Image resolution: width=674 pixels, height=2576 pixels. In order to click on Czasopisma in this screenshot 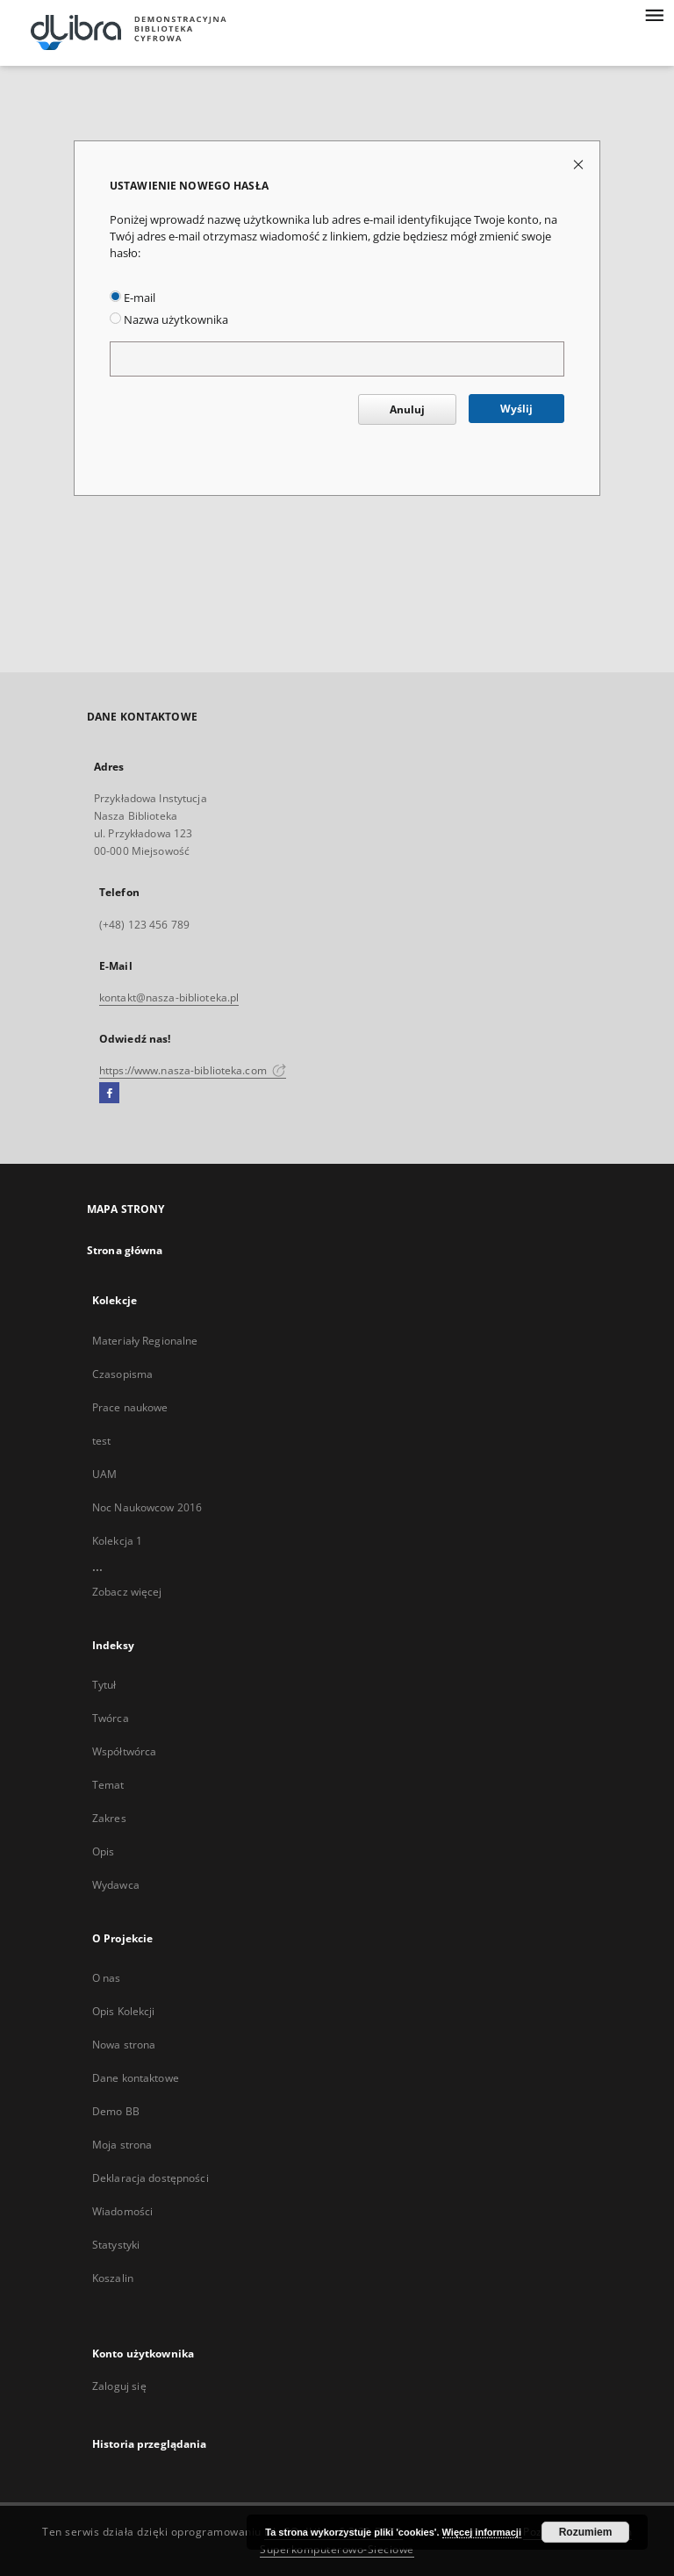, I will do `click(122, 1374)`.